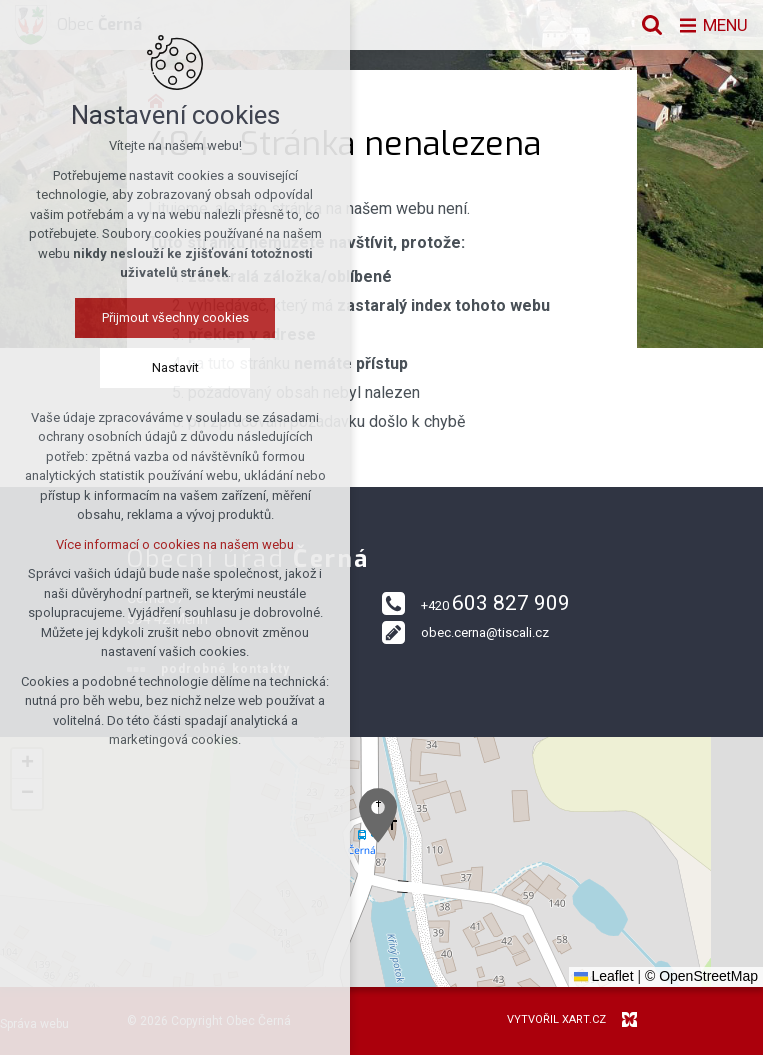  Describe the element at coordinates (604, 976) in the screenshot. I see `Leaflet` at that location.